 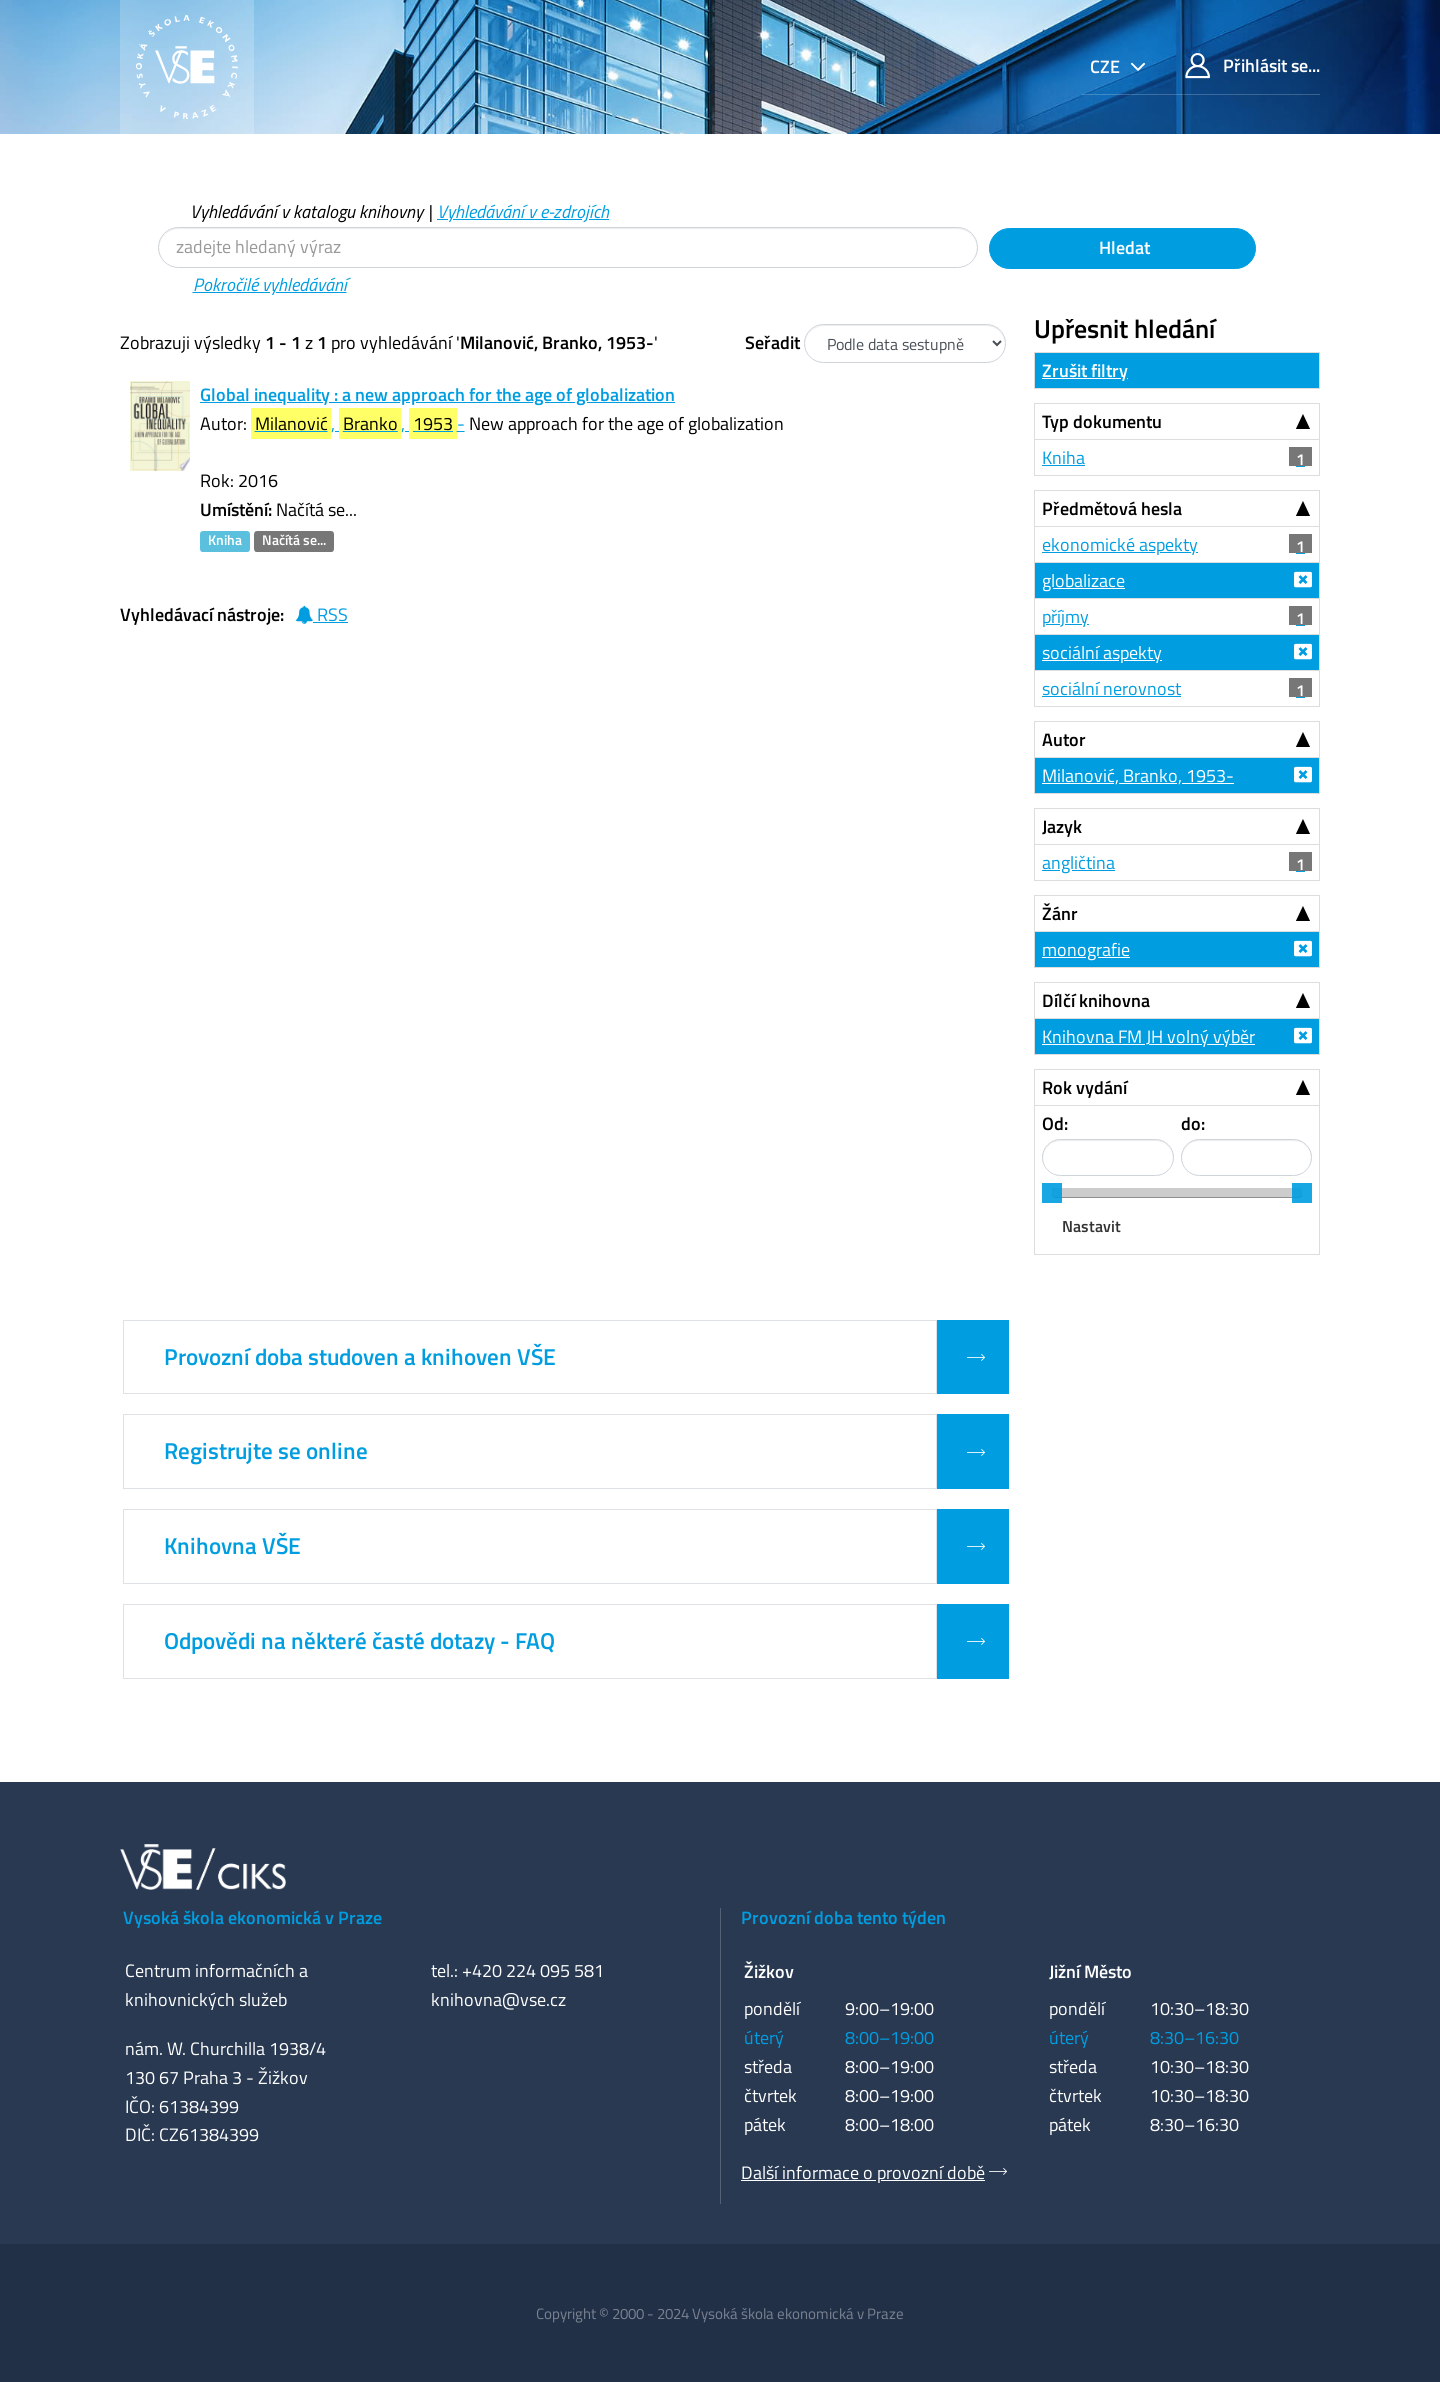 What do you see at coordinates (359, 1641) in the screenshot?
I see `Odpovědi na některé časté dotazy - FAQ` at bounding box center [359, 1641].